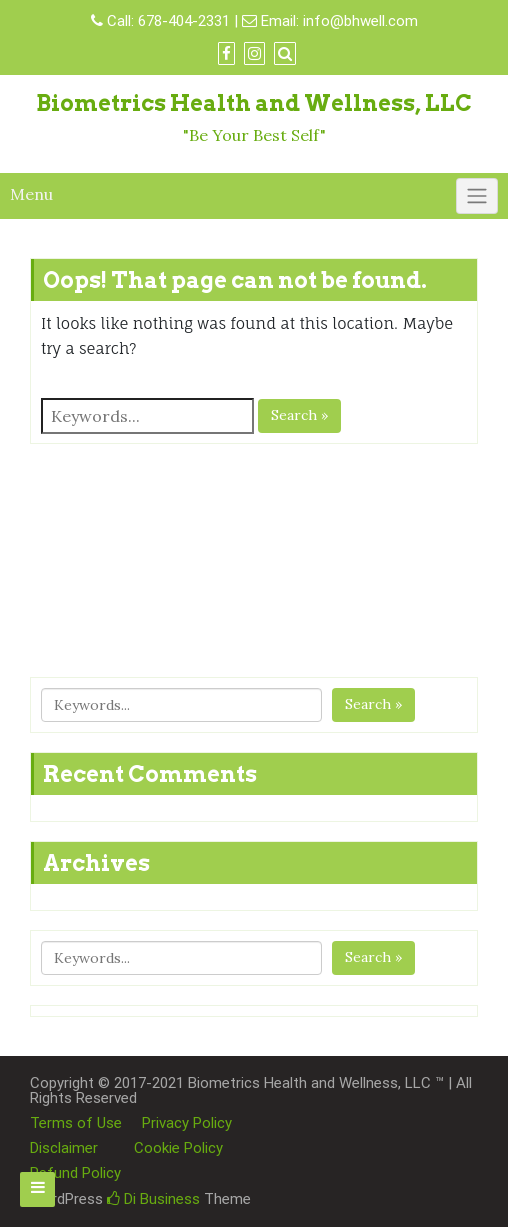 The image size is (508, 1227). I want to click on Disclaimer, so click(64, 1148).